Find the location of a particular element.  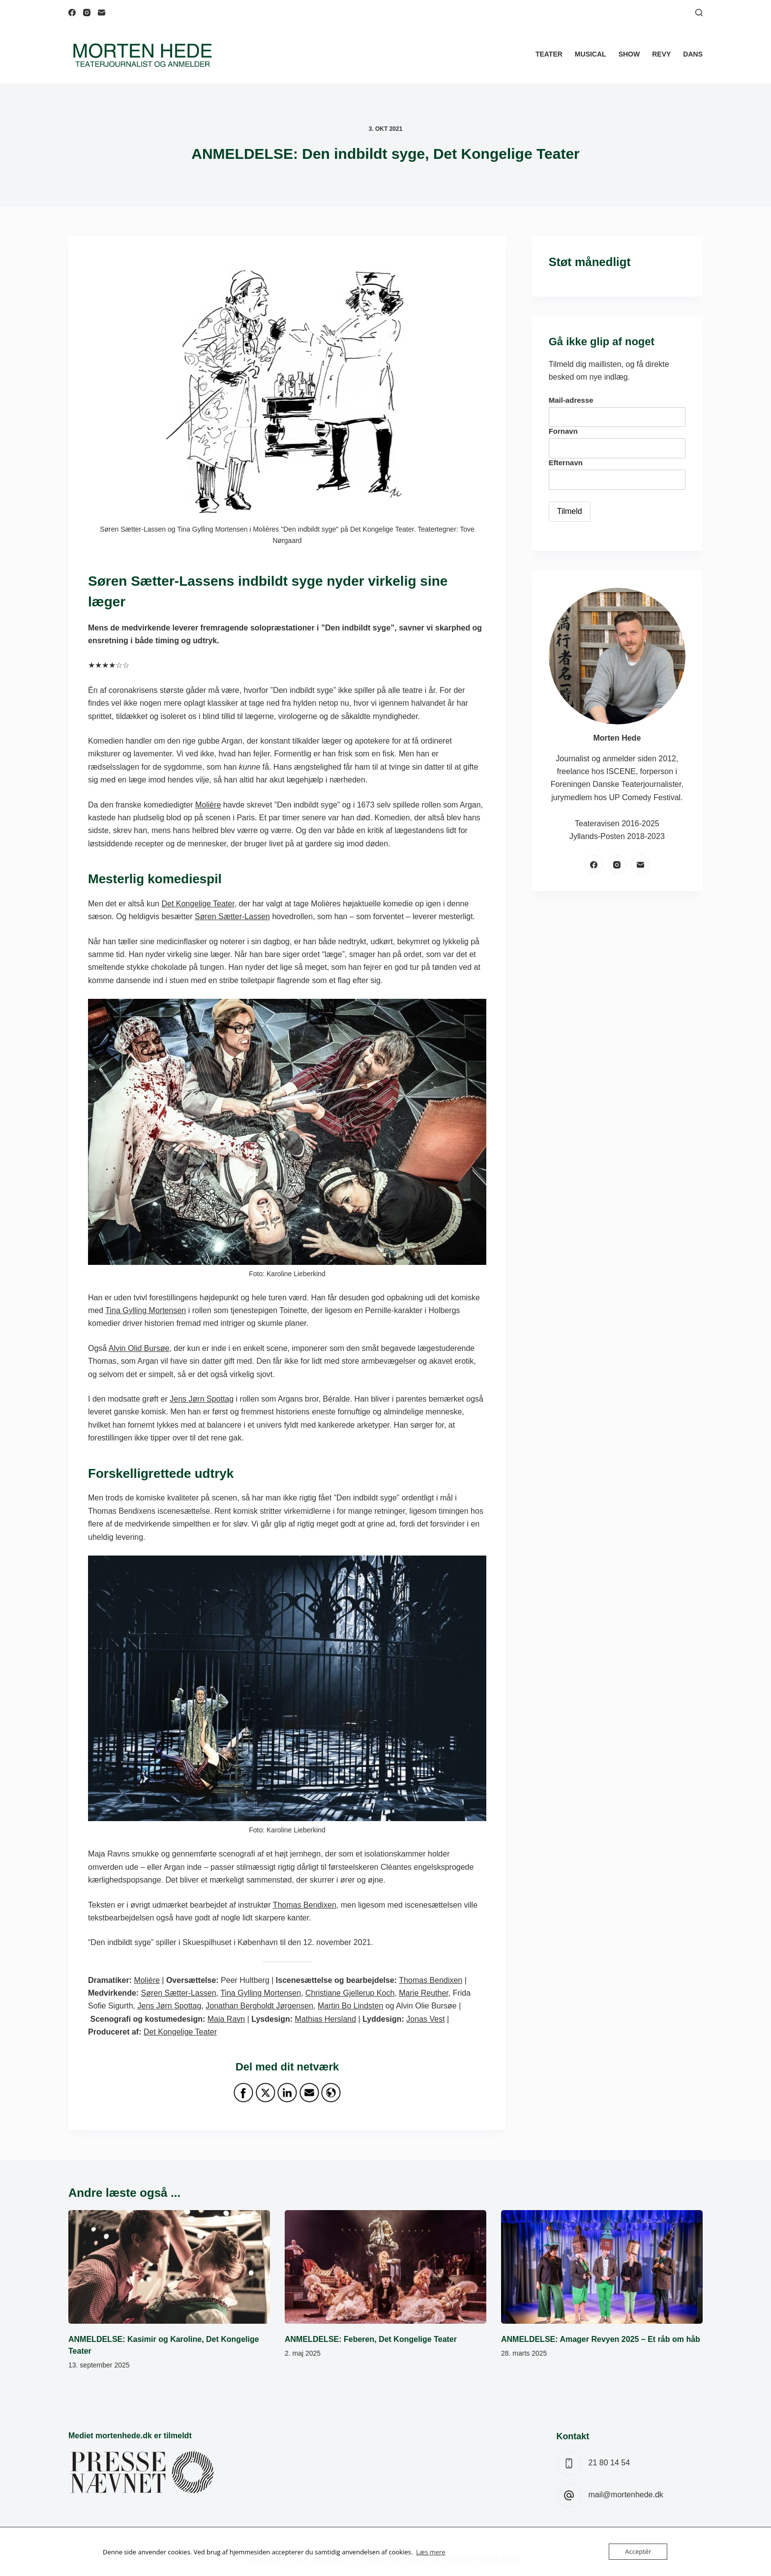

Thomas Bendixen is located at coordinates (304, 1905).